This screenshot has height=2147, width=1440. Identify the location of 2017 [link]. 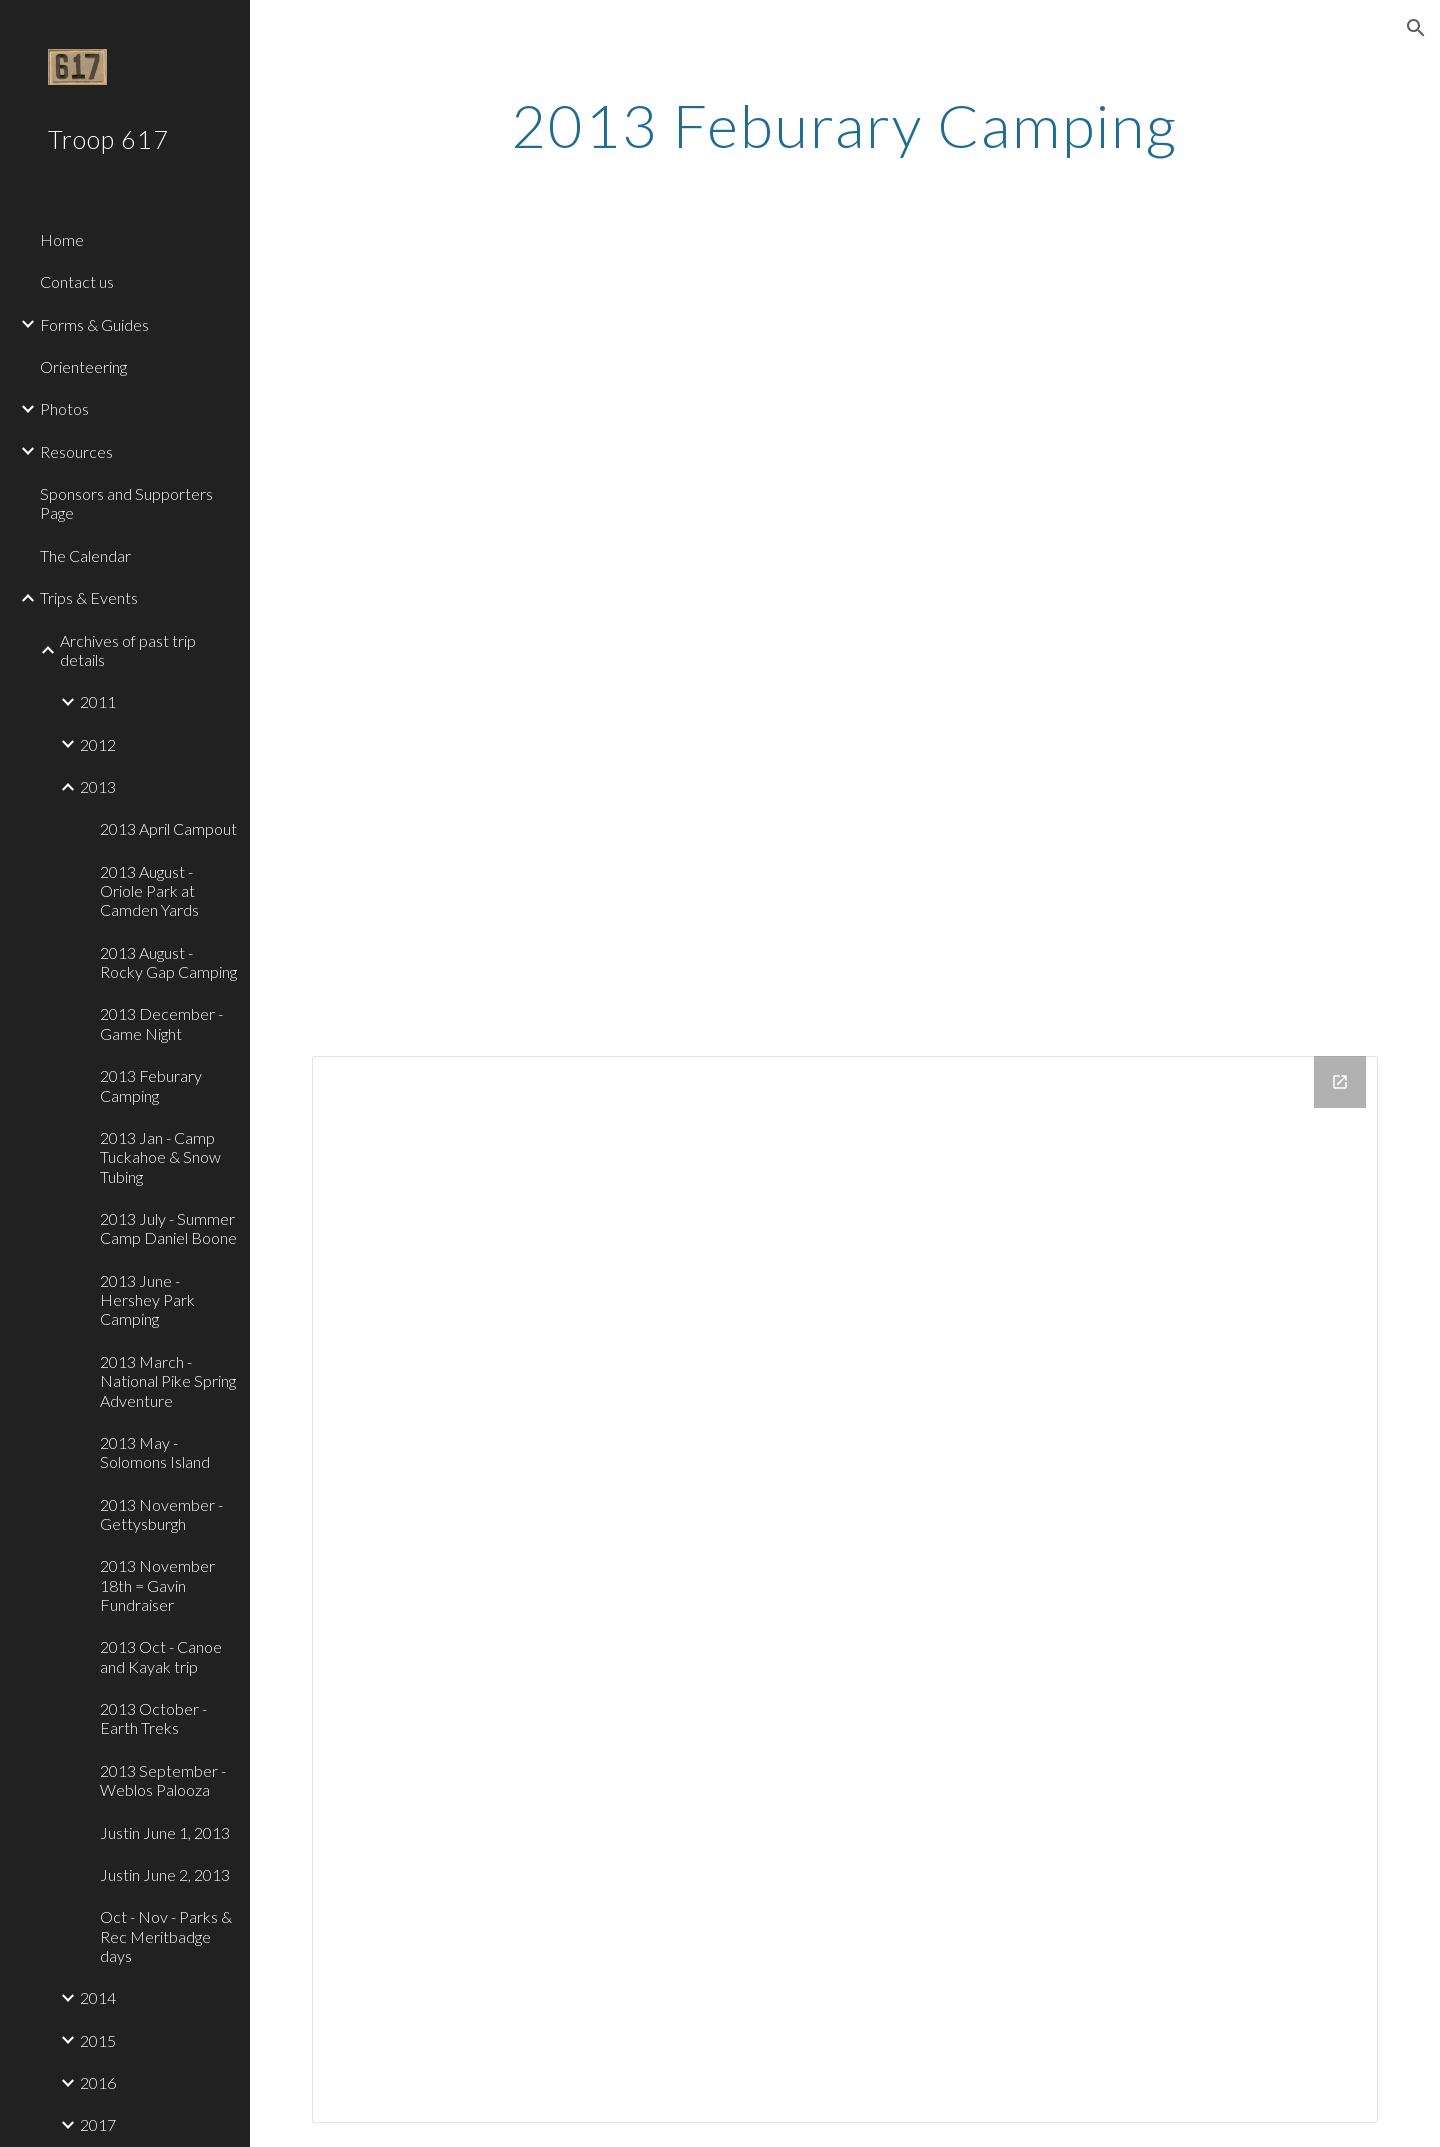
(98, 2124).